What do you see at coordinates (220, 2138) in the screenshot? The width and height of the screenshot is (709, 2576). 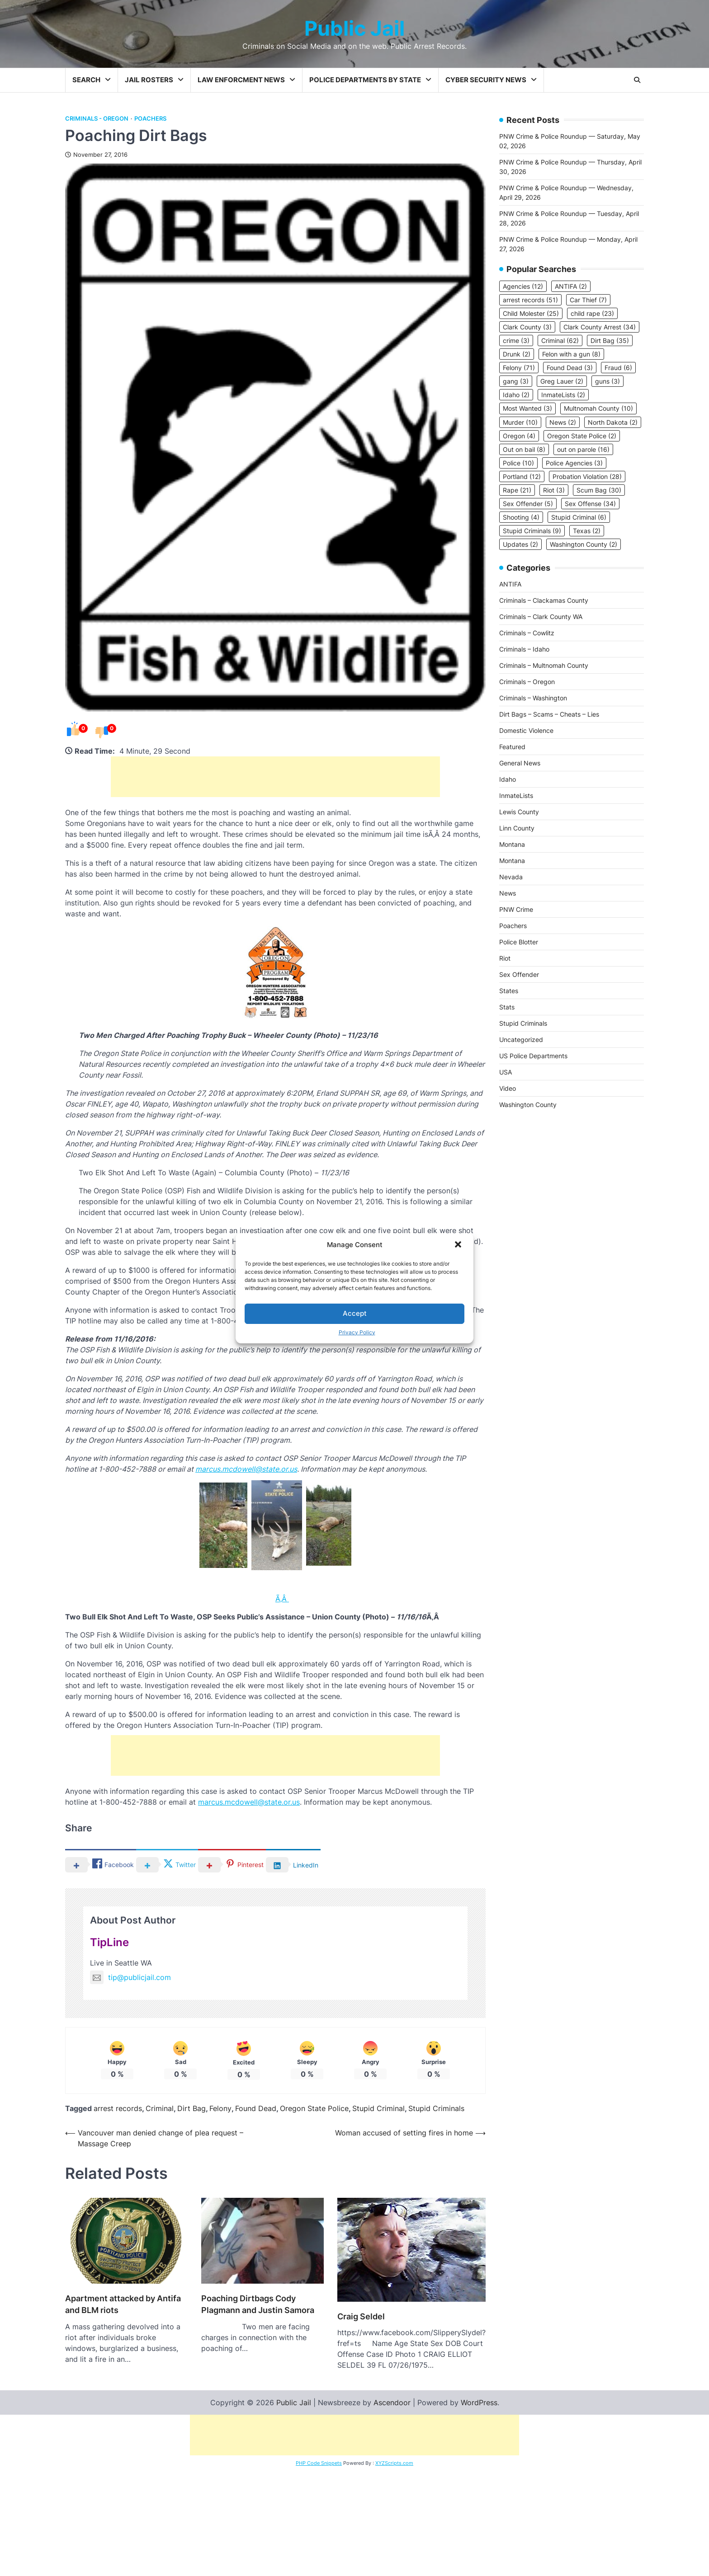 I see `Felony` at bounding box center [220, 2138].